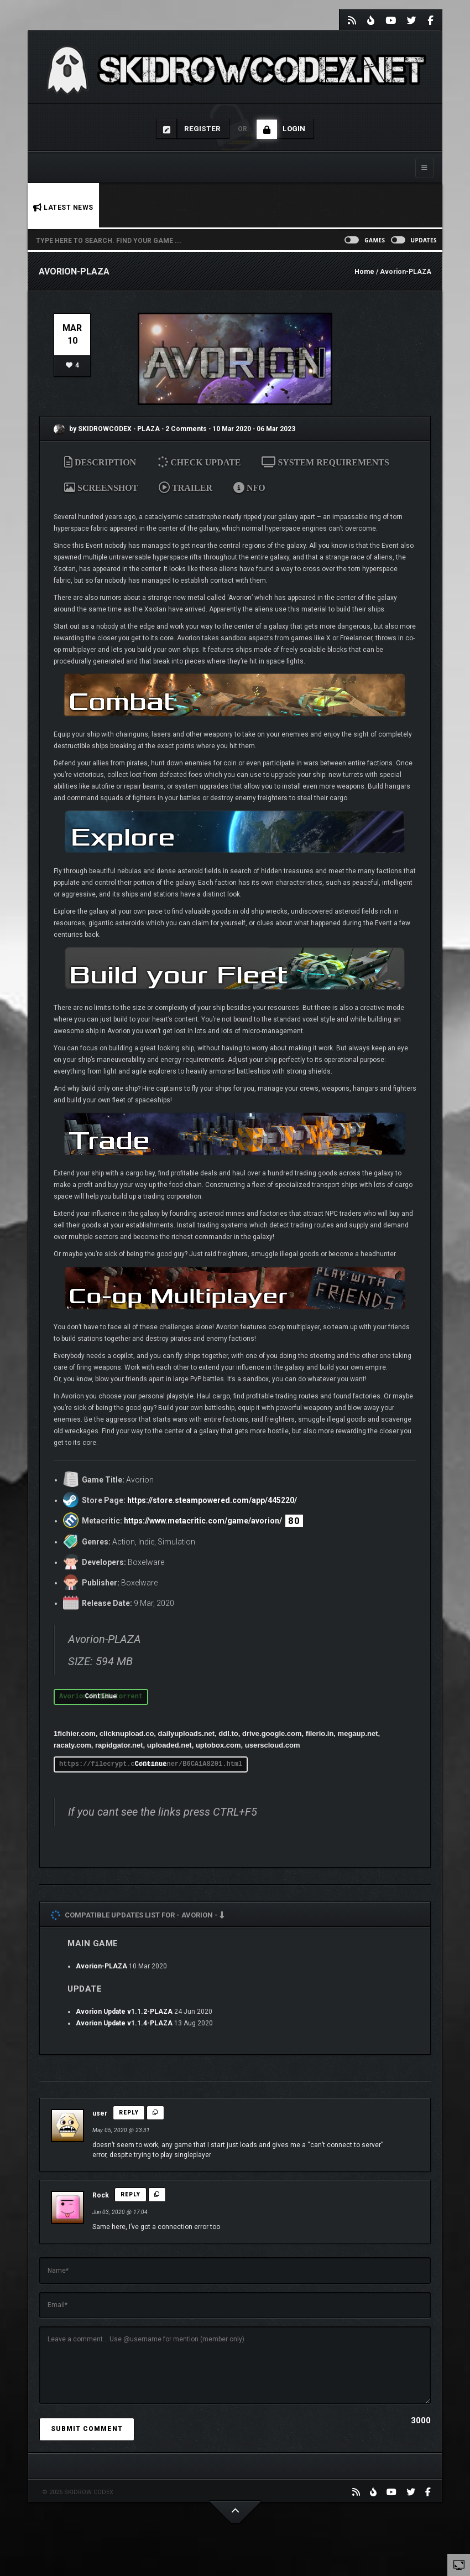 This screenshot has width=470, height=2576. Describe the element at coordinates (276, 429) in the screenshot. I see `06 Mar 2023` at that location.